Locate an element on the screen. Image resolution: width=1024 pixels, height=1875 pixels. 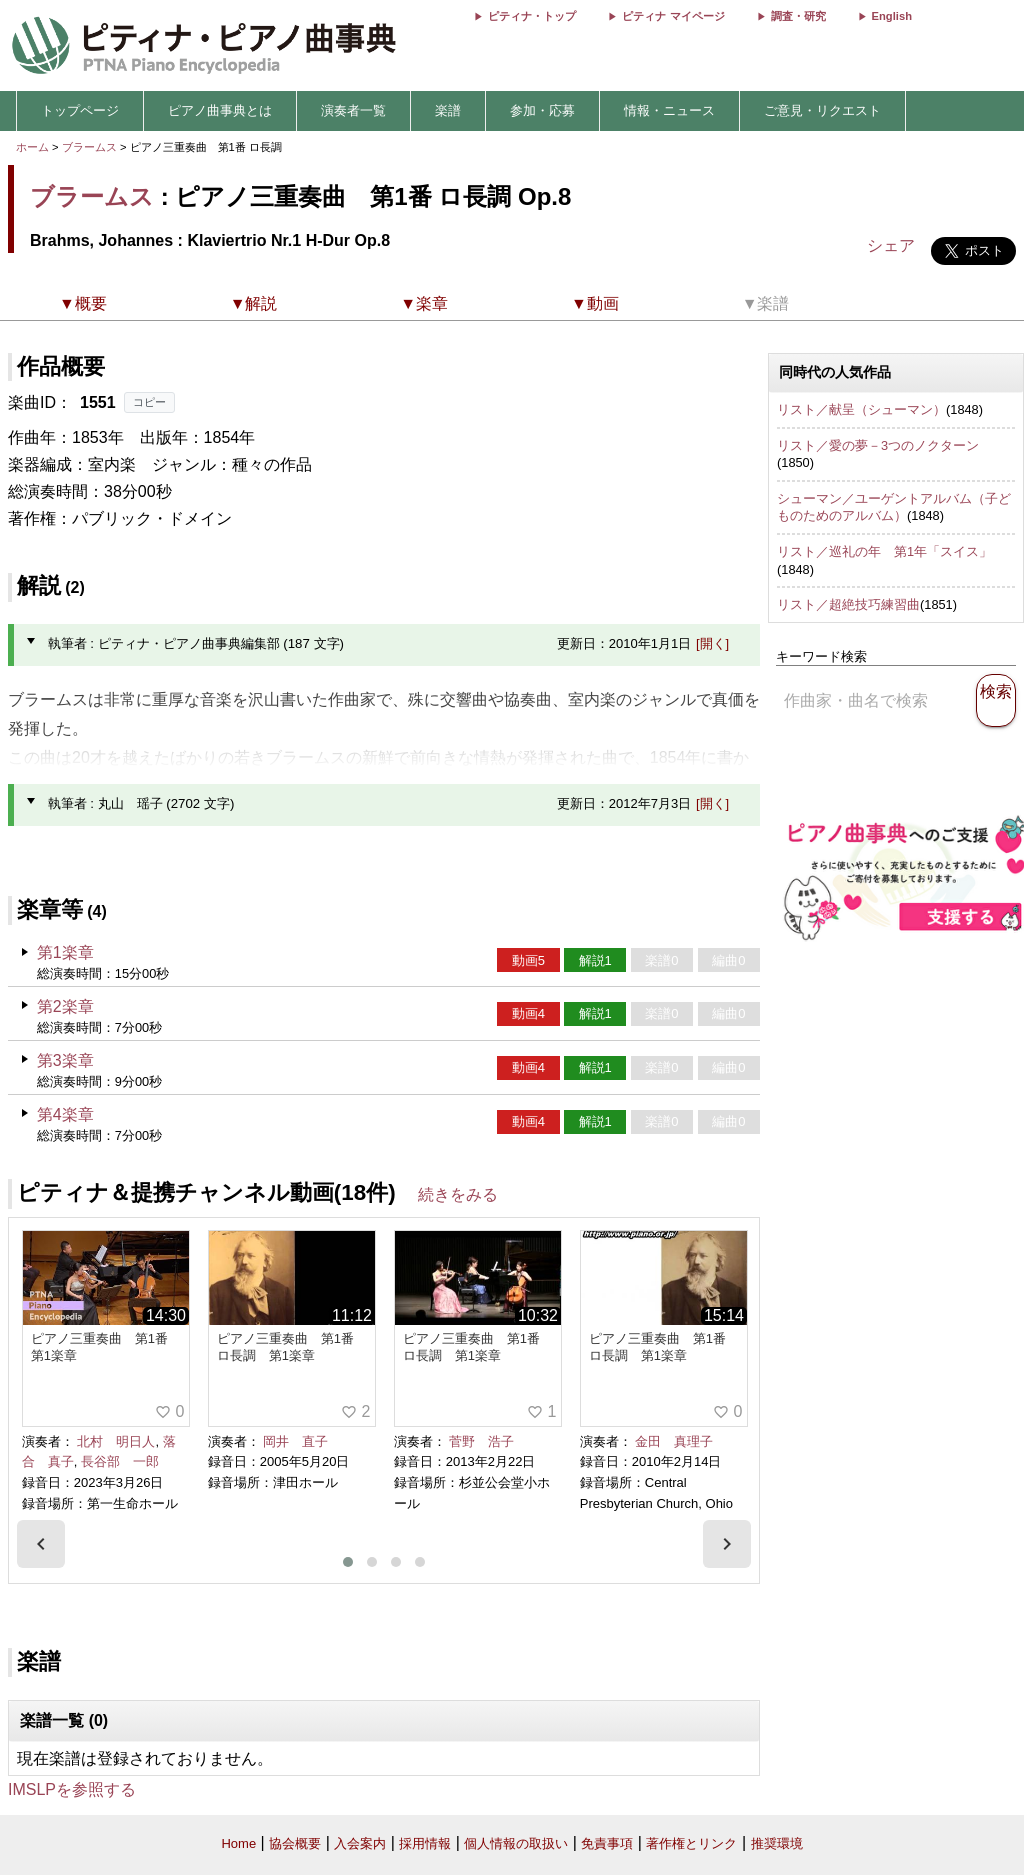
リスト／超絶技巧練習曲 is located at coordinates (848, 604).